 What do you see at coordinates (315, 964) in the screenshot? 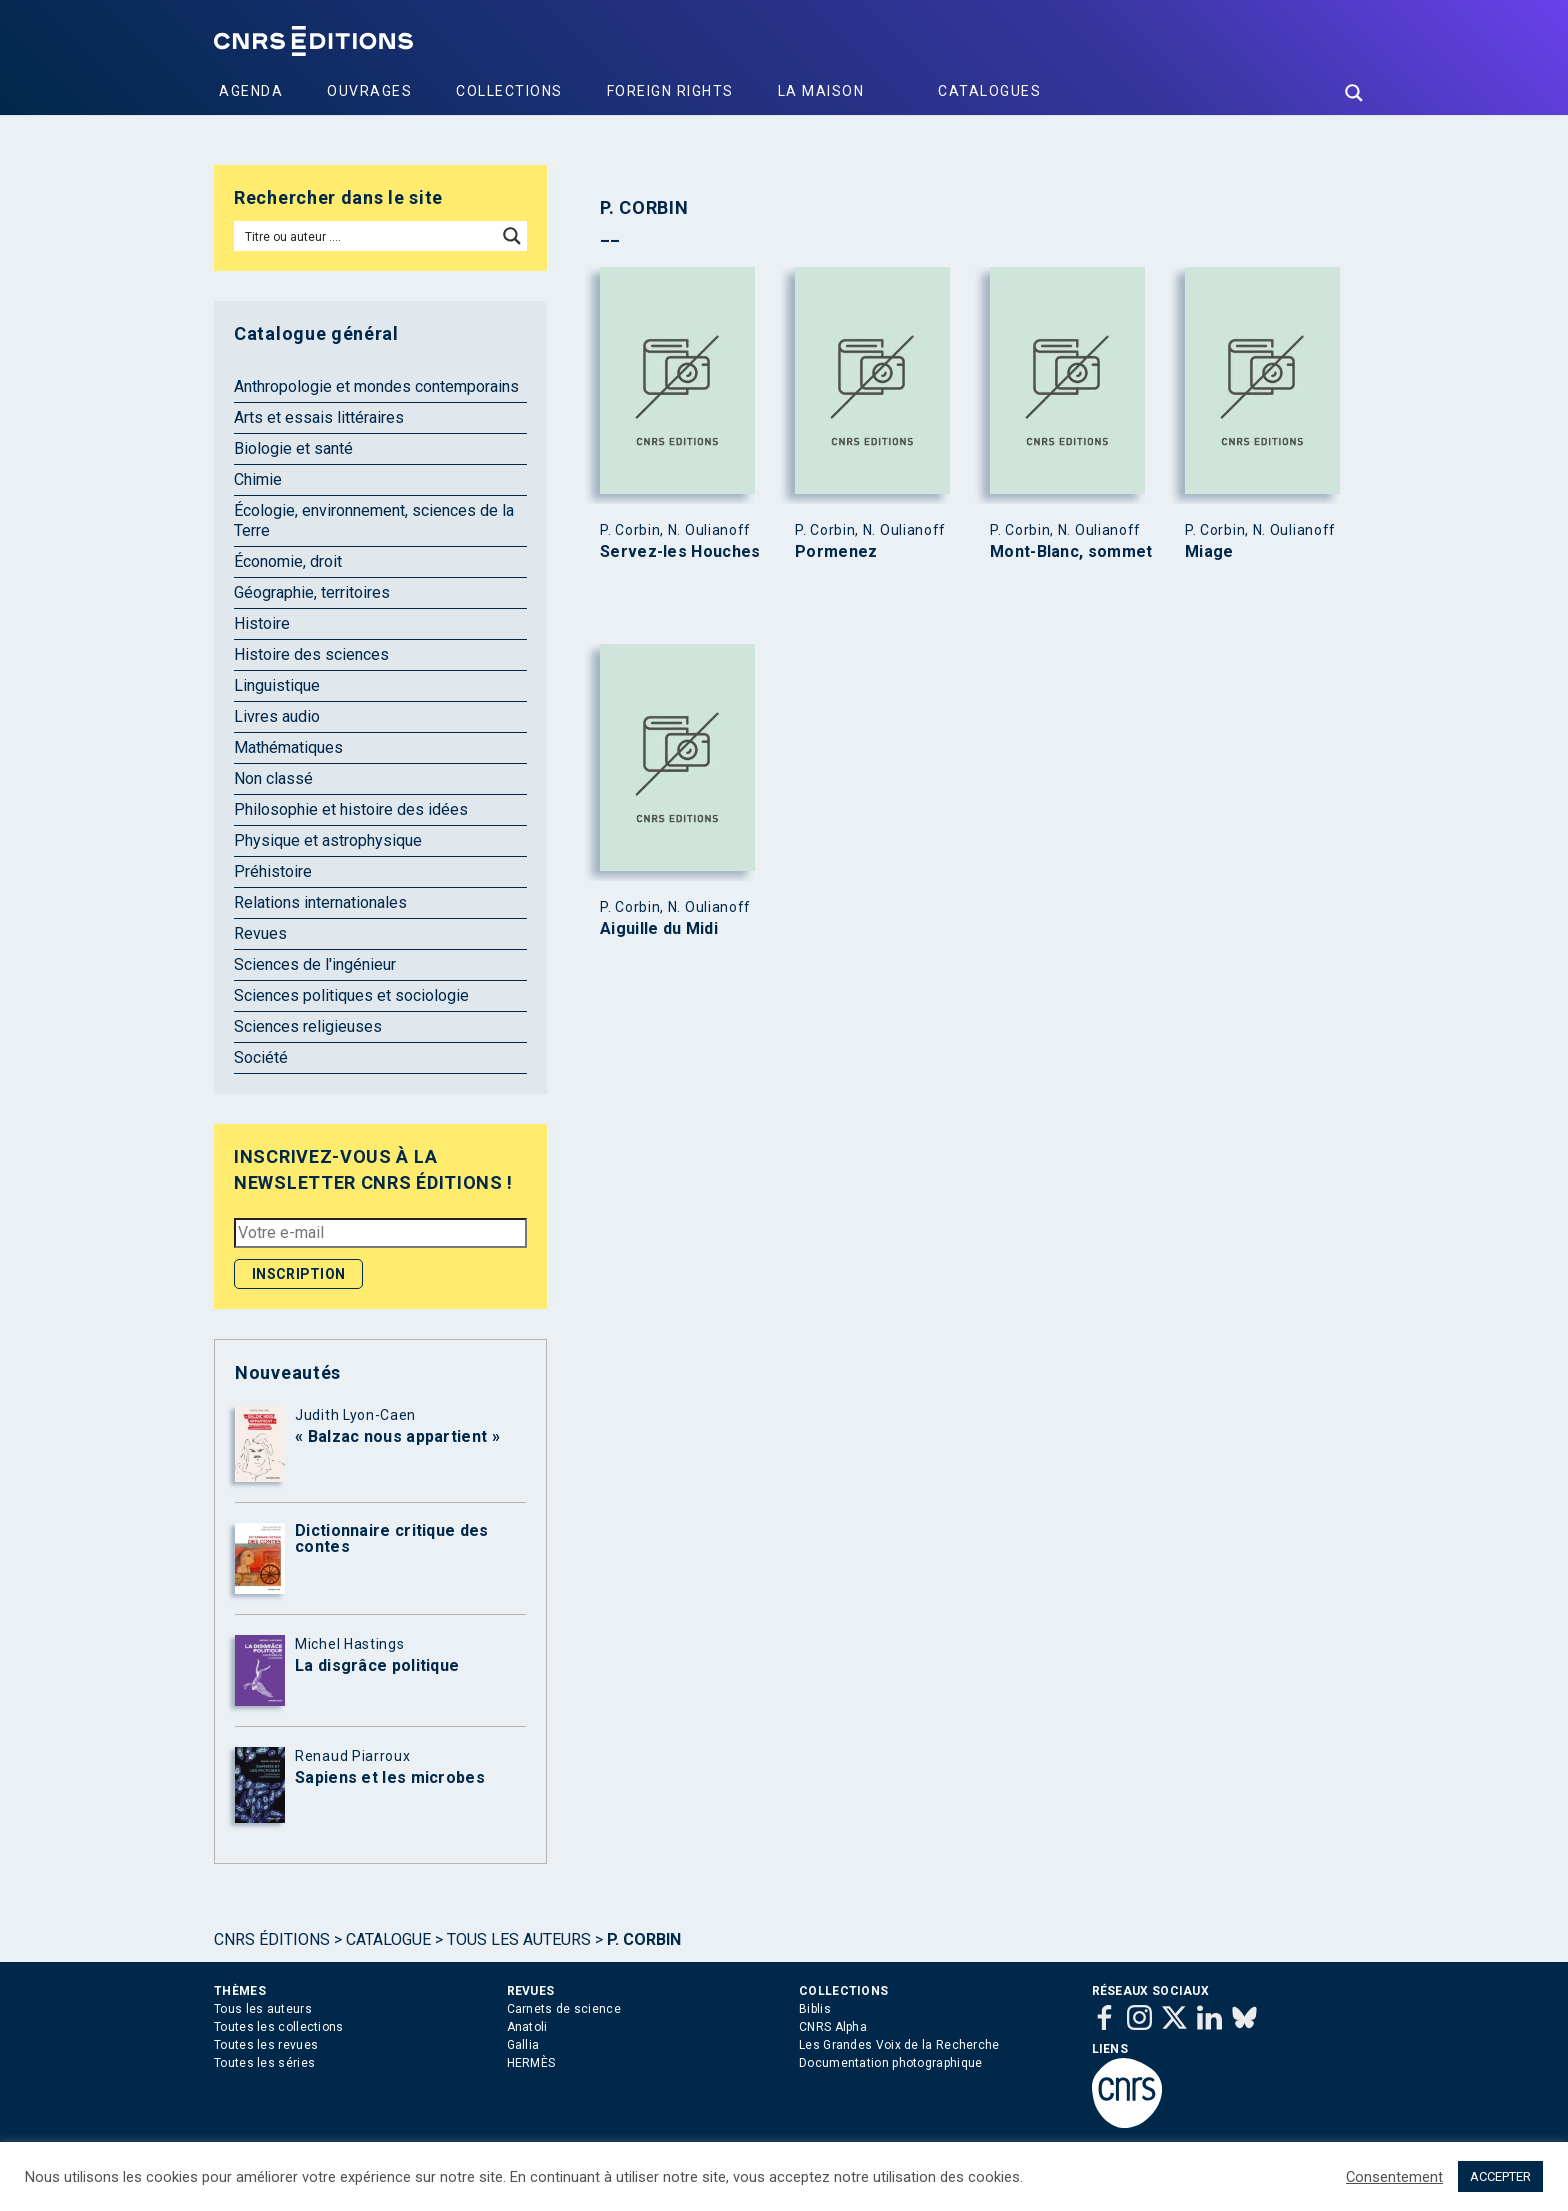
I see `Sciences de l'ingénieur` at bounding box center [315, 964].